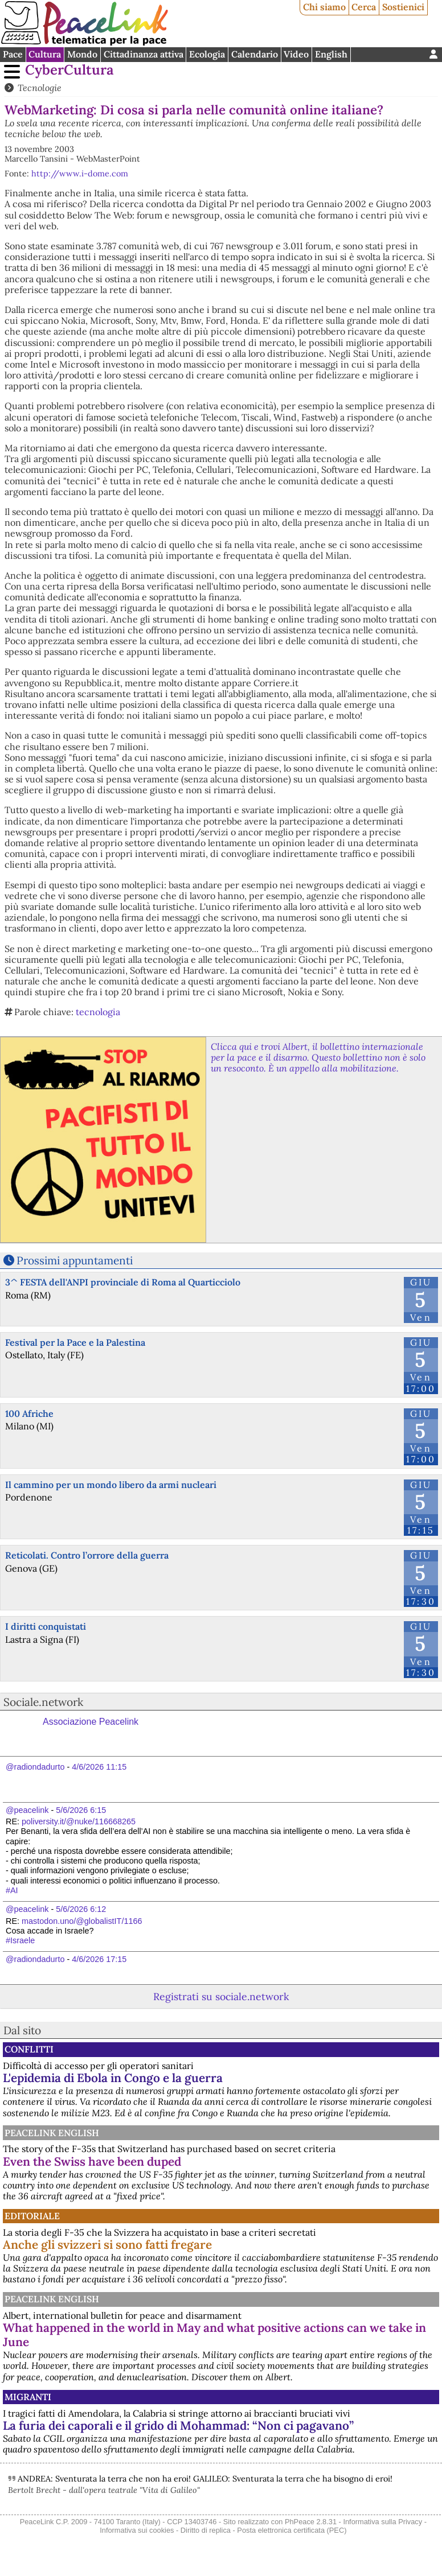  Describe the element at coordinates (13, 54) in the screenshot. I see `Pace` at that location.